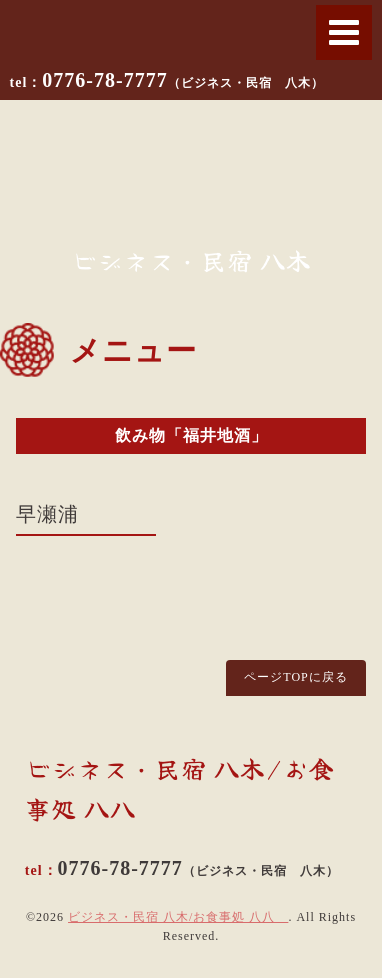 This screenshot has width=382, height=978. Describe the element at coordinates (295, 677) in the screenshot. I see `ページTOPに戻る` at that location.